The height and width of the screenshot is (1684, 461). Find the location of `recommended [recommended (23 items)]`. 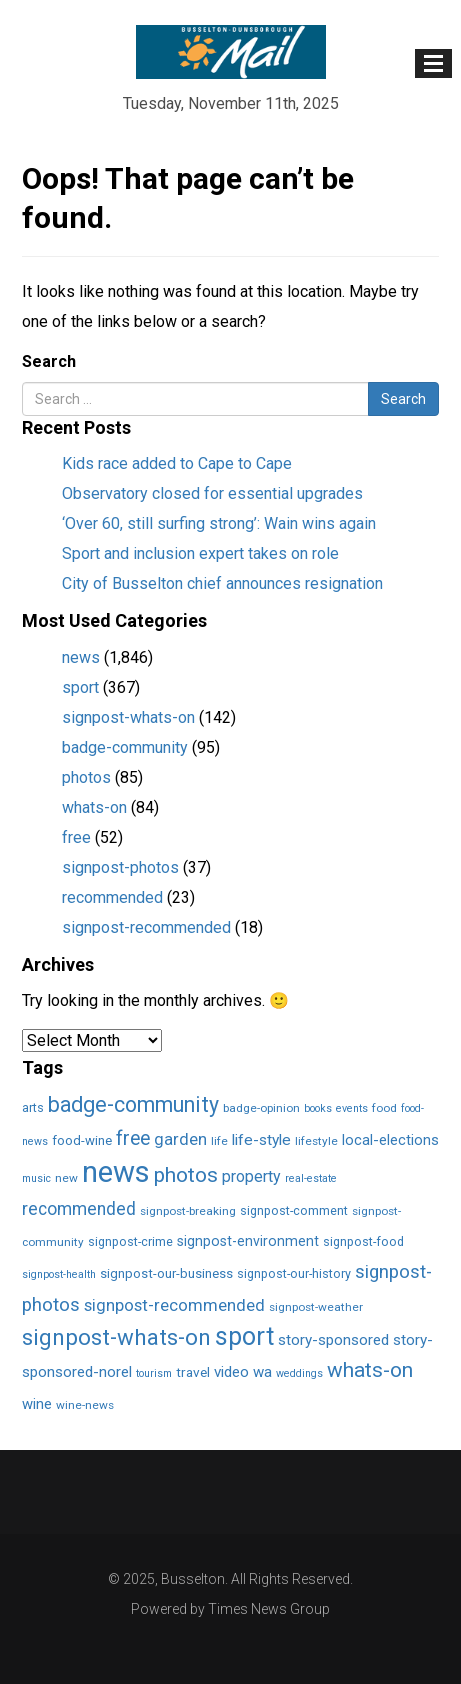

recommended [recommended (23 items)] is located at coordinates (79, 1209).